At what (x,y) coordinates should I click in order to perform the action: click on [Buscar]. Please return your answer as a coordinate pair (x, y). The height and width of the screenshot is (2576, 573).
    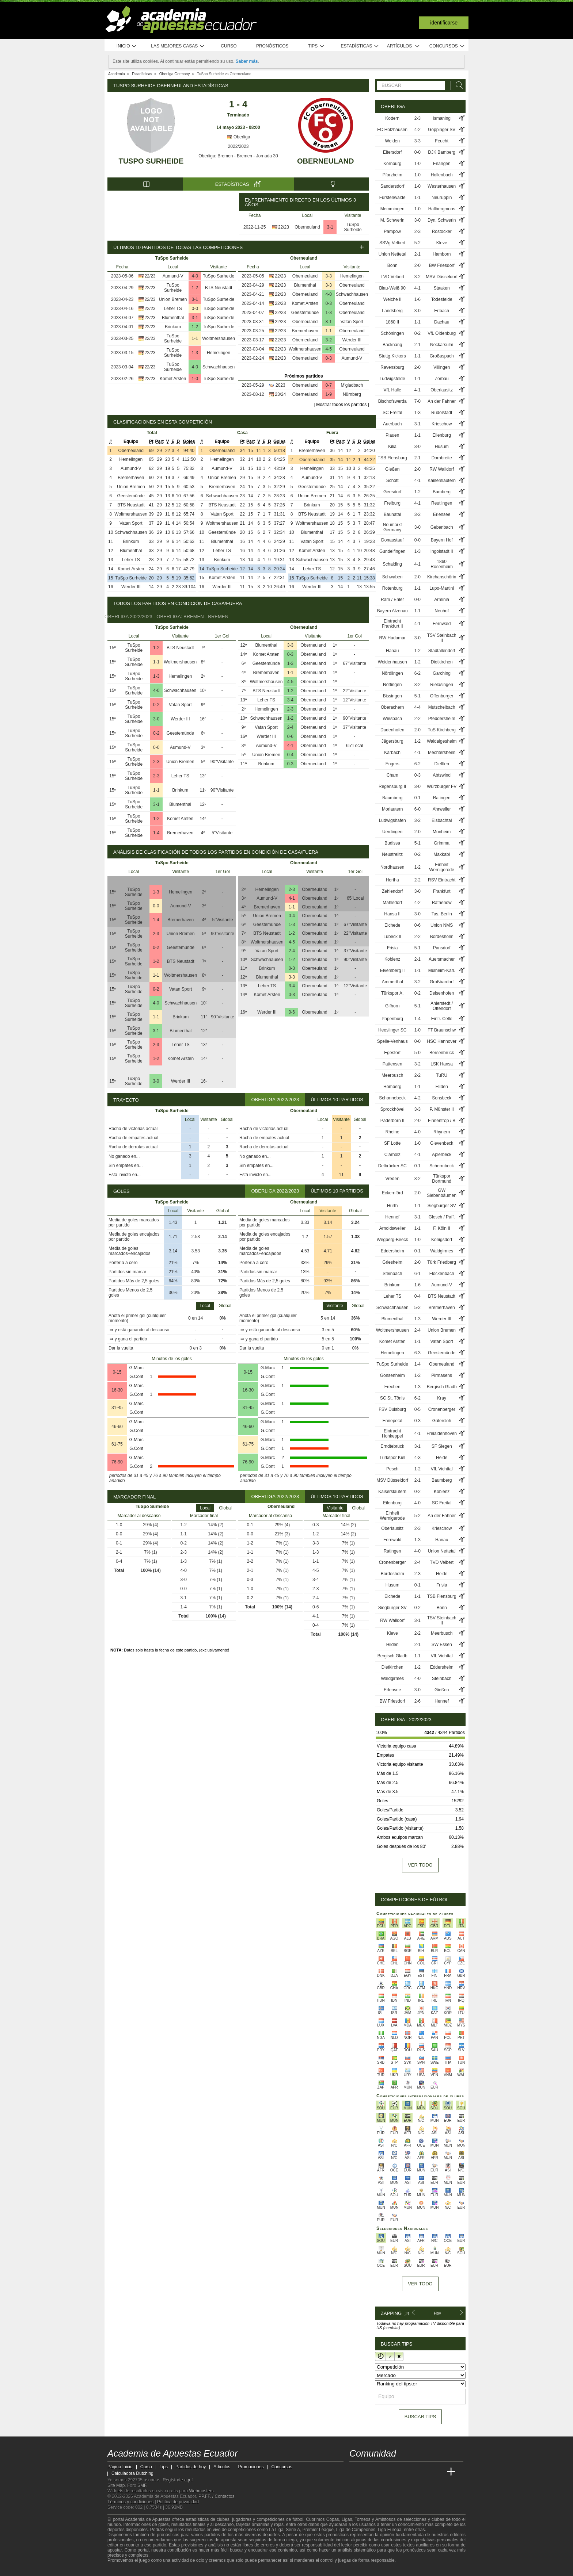
    Looking at the image, I should click on (457, 85).